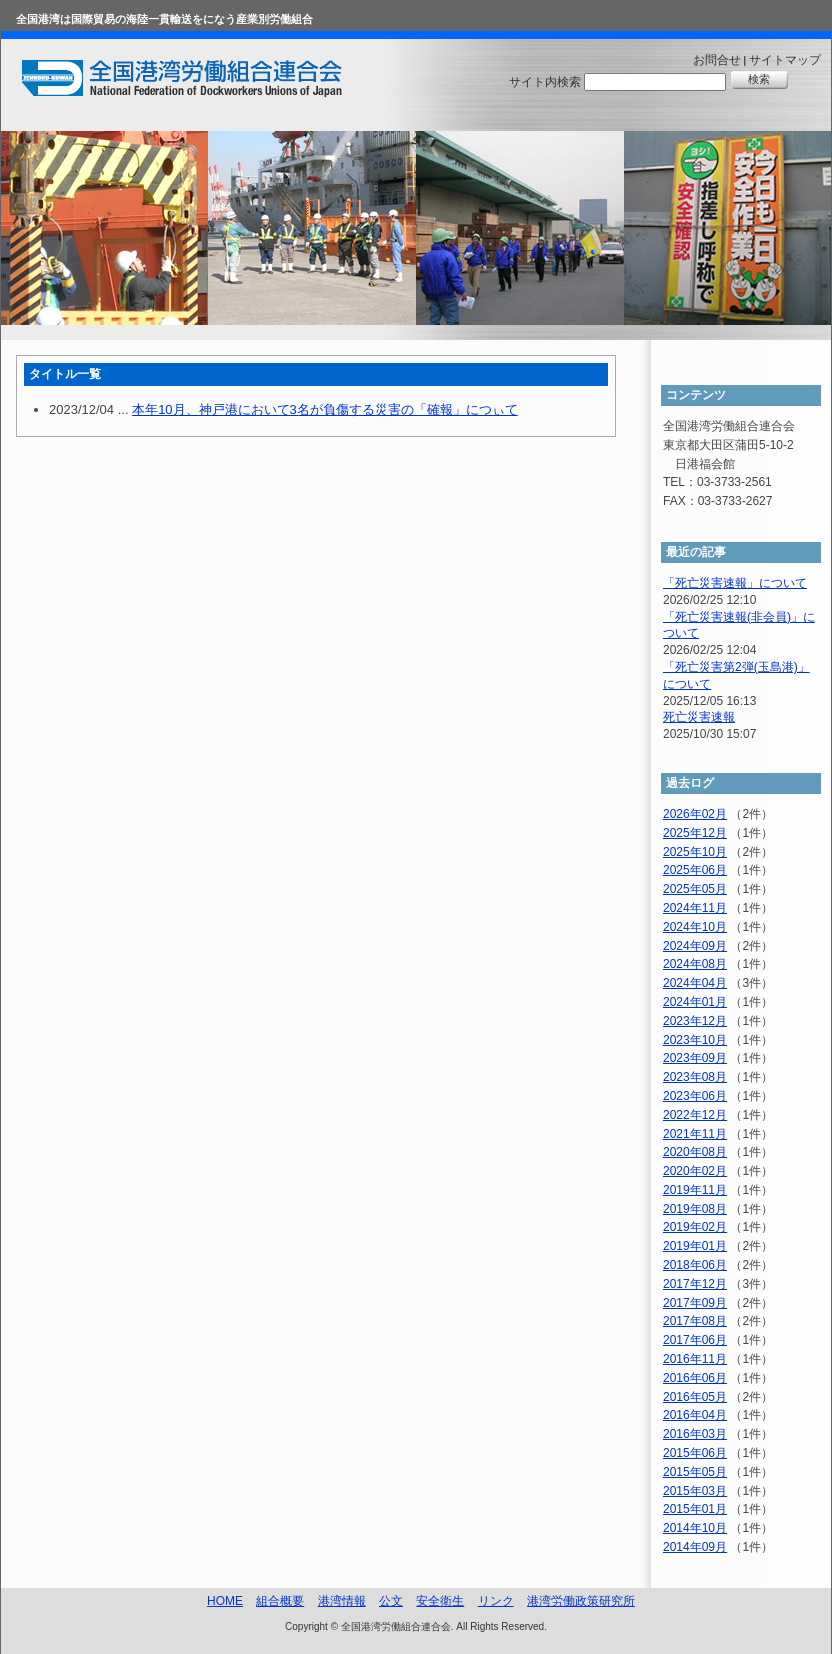 This screenshot has height=1654, width=832. I want to click on 2023年12月, so click(695, 1021).